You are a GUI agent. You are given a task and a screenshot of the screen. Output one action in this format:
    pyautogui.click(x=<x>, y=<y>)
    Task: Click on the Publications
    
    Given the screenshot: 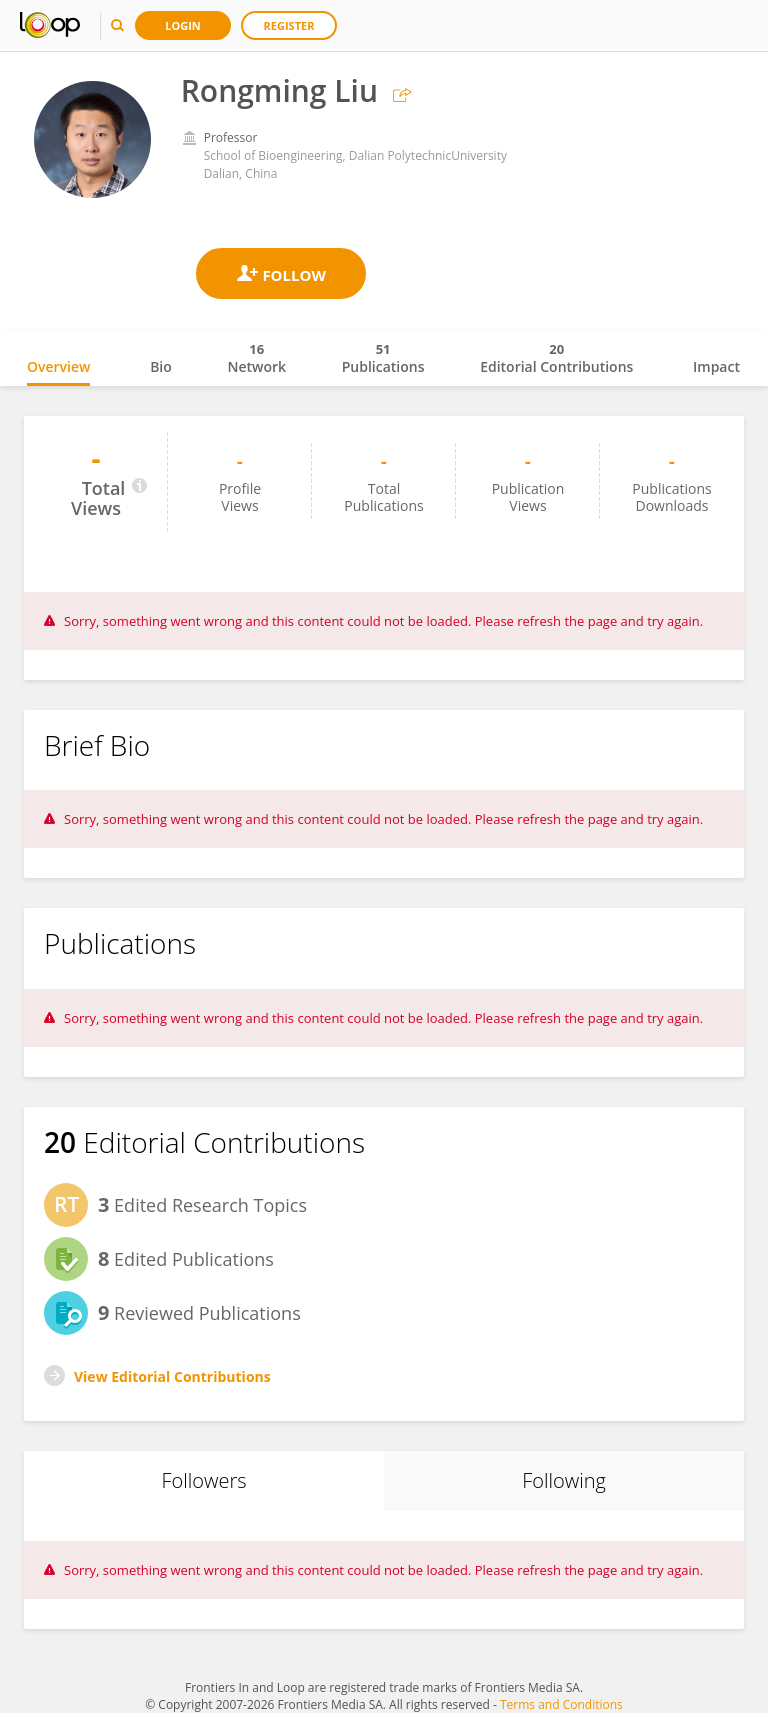 What is the action you would take?
    pyautogui.click(x=383, y=358)
    